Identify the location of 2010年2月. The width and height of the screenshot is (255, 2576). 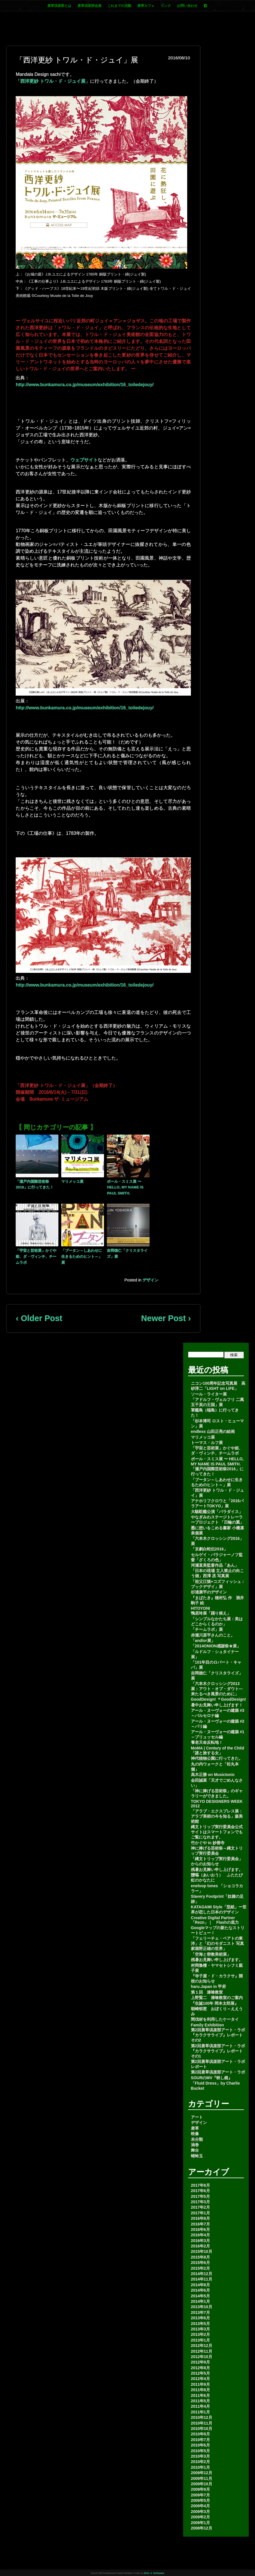
(200, 2461).